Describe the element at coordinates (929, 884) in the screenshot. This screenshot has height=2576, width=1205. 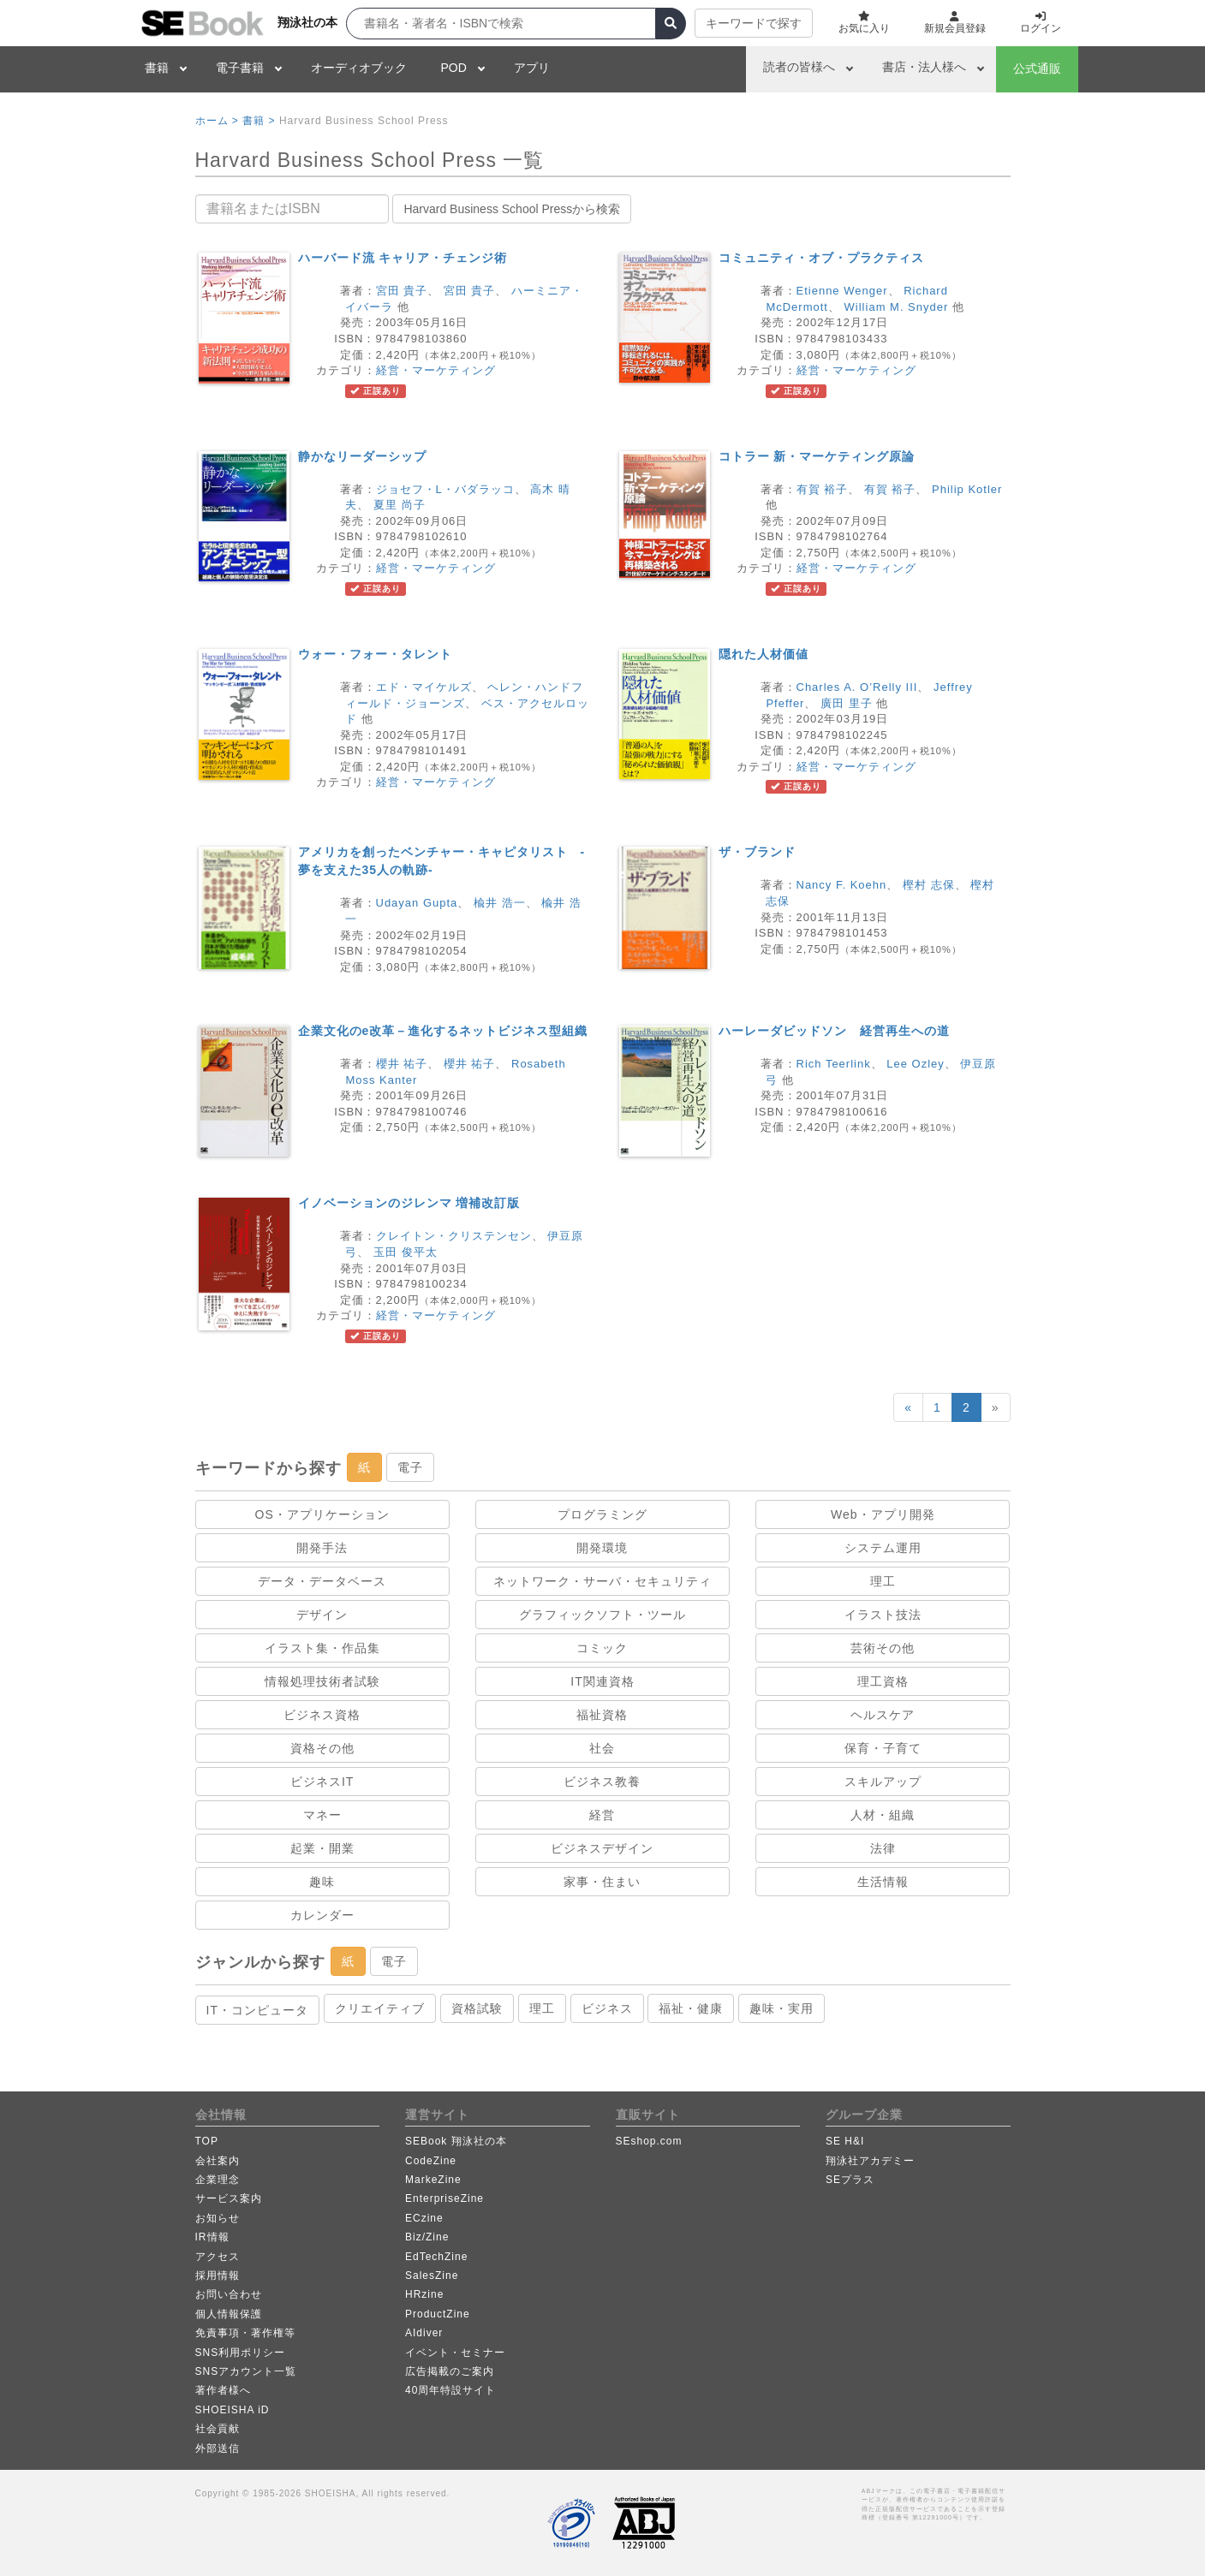
I see `樫村 志保` at that location.